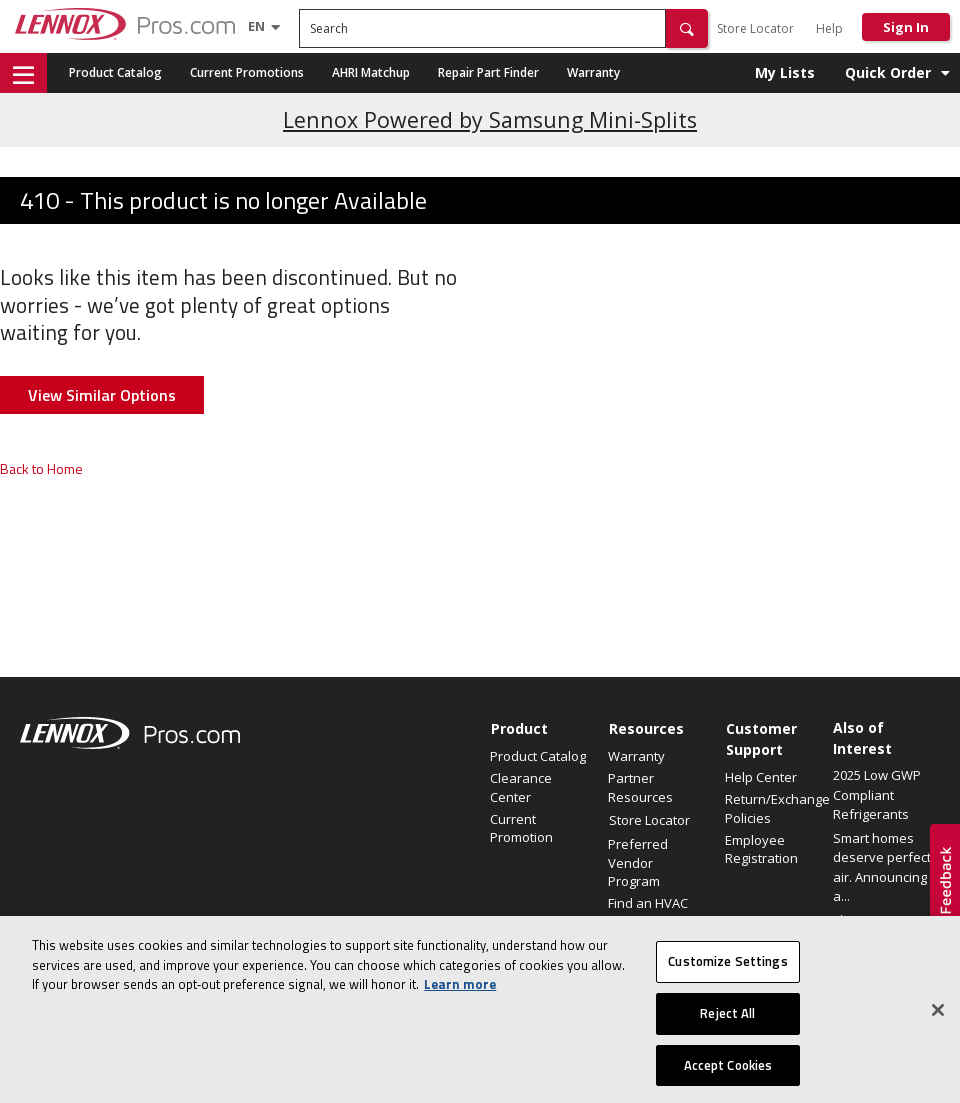  I want to click on Repair Part Finder, so click(488, 72).